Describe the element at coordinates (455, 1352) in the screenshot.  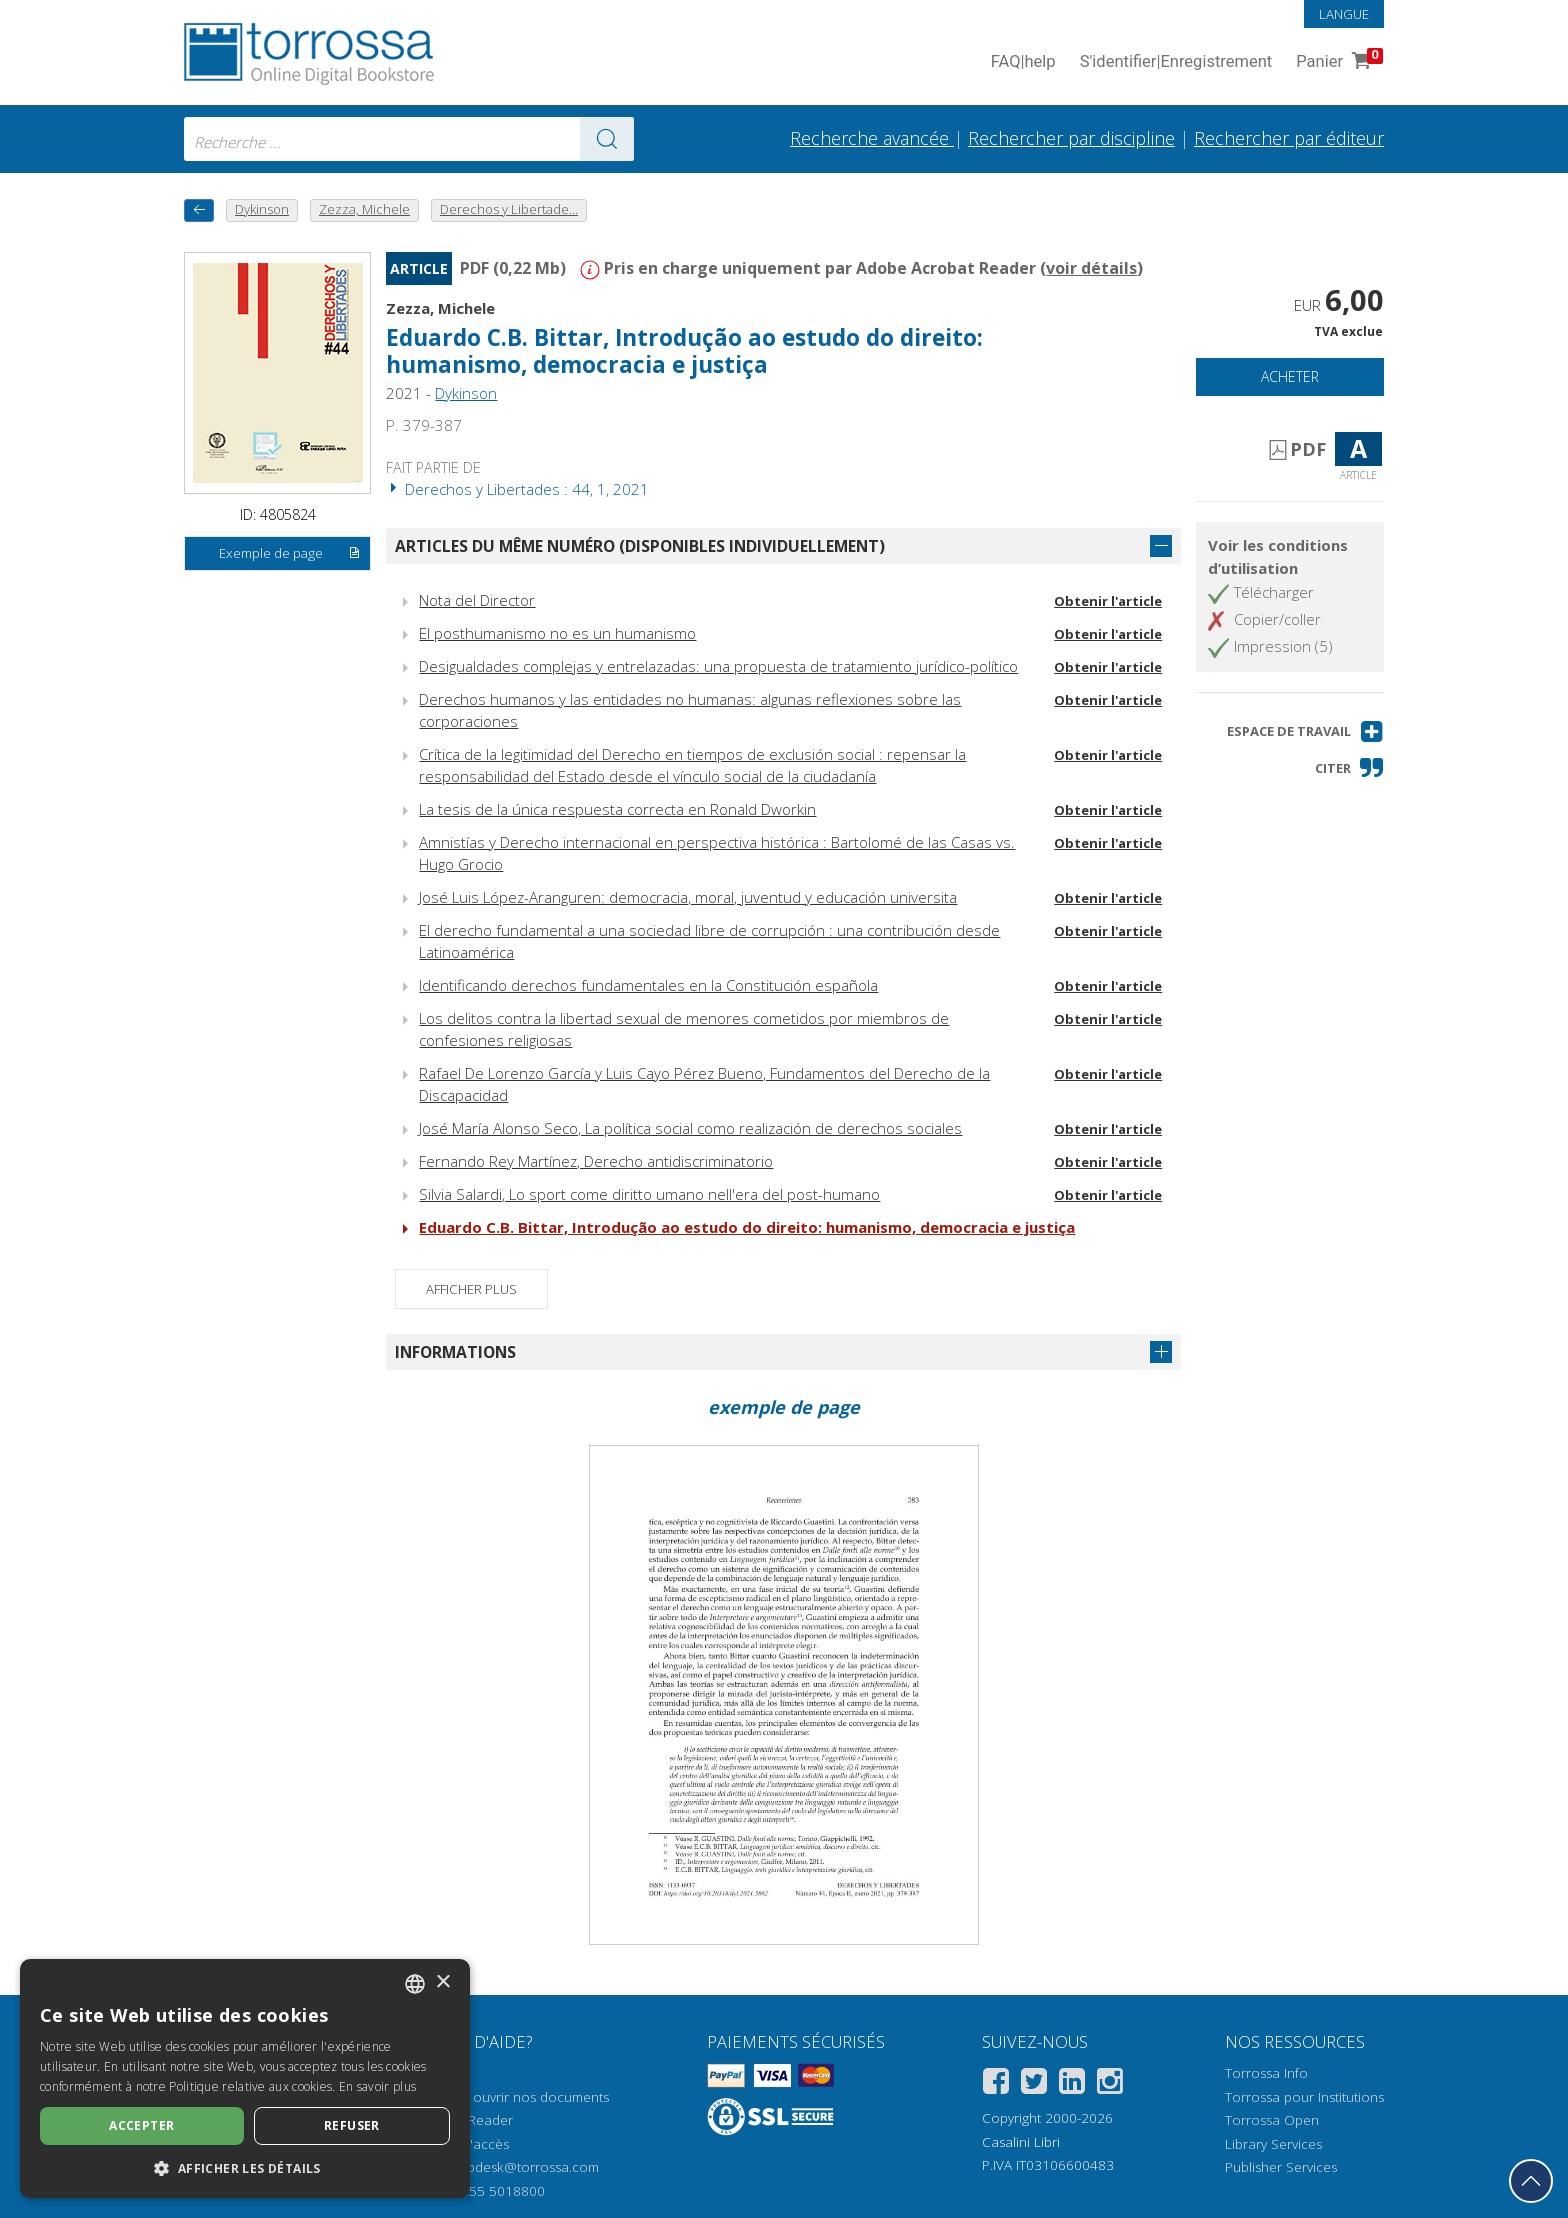
I see `Informations` at that location.